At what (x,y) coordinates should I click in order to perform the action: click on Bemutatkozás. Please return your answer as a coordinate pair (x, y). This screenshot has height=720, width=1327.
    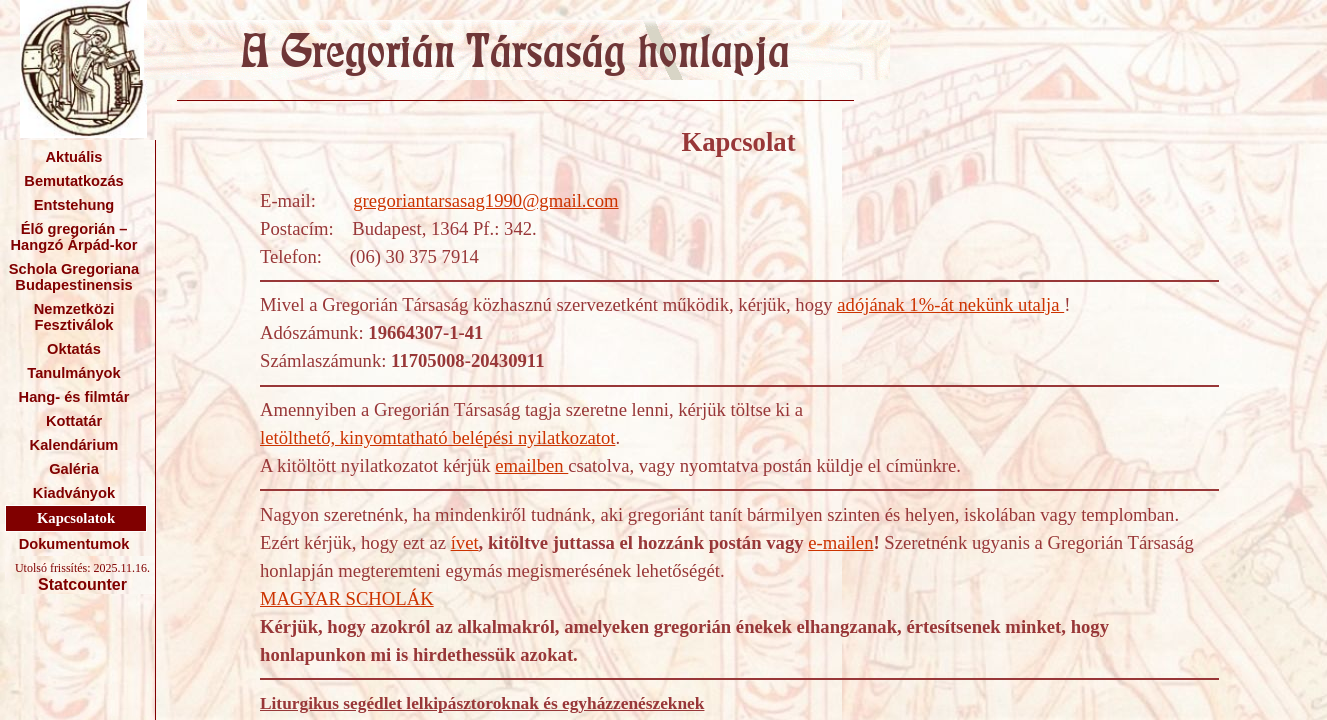
    Looking at the image, I should click on (73, 181).